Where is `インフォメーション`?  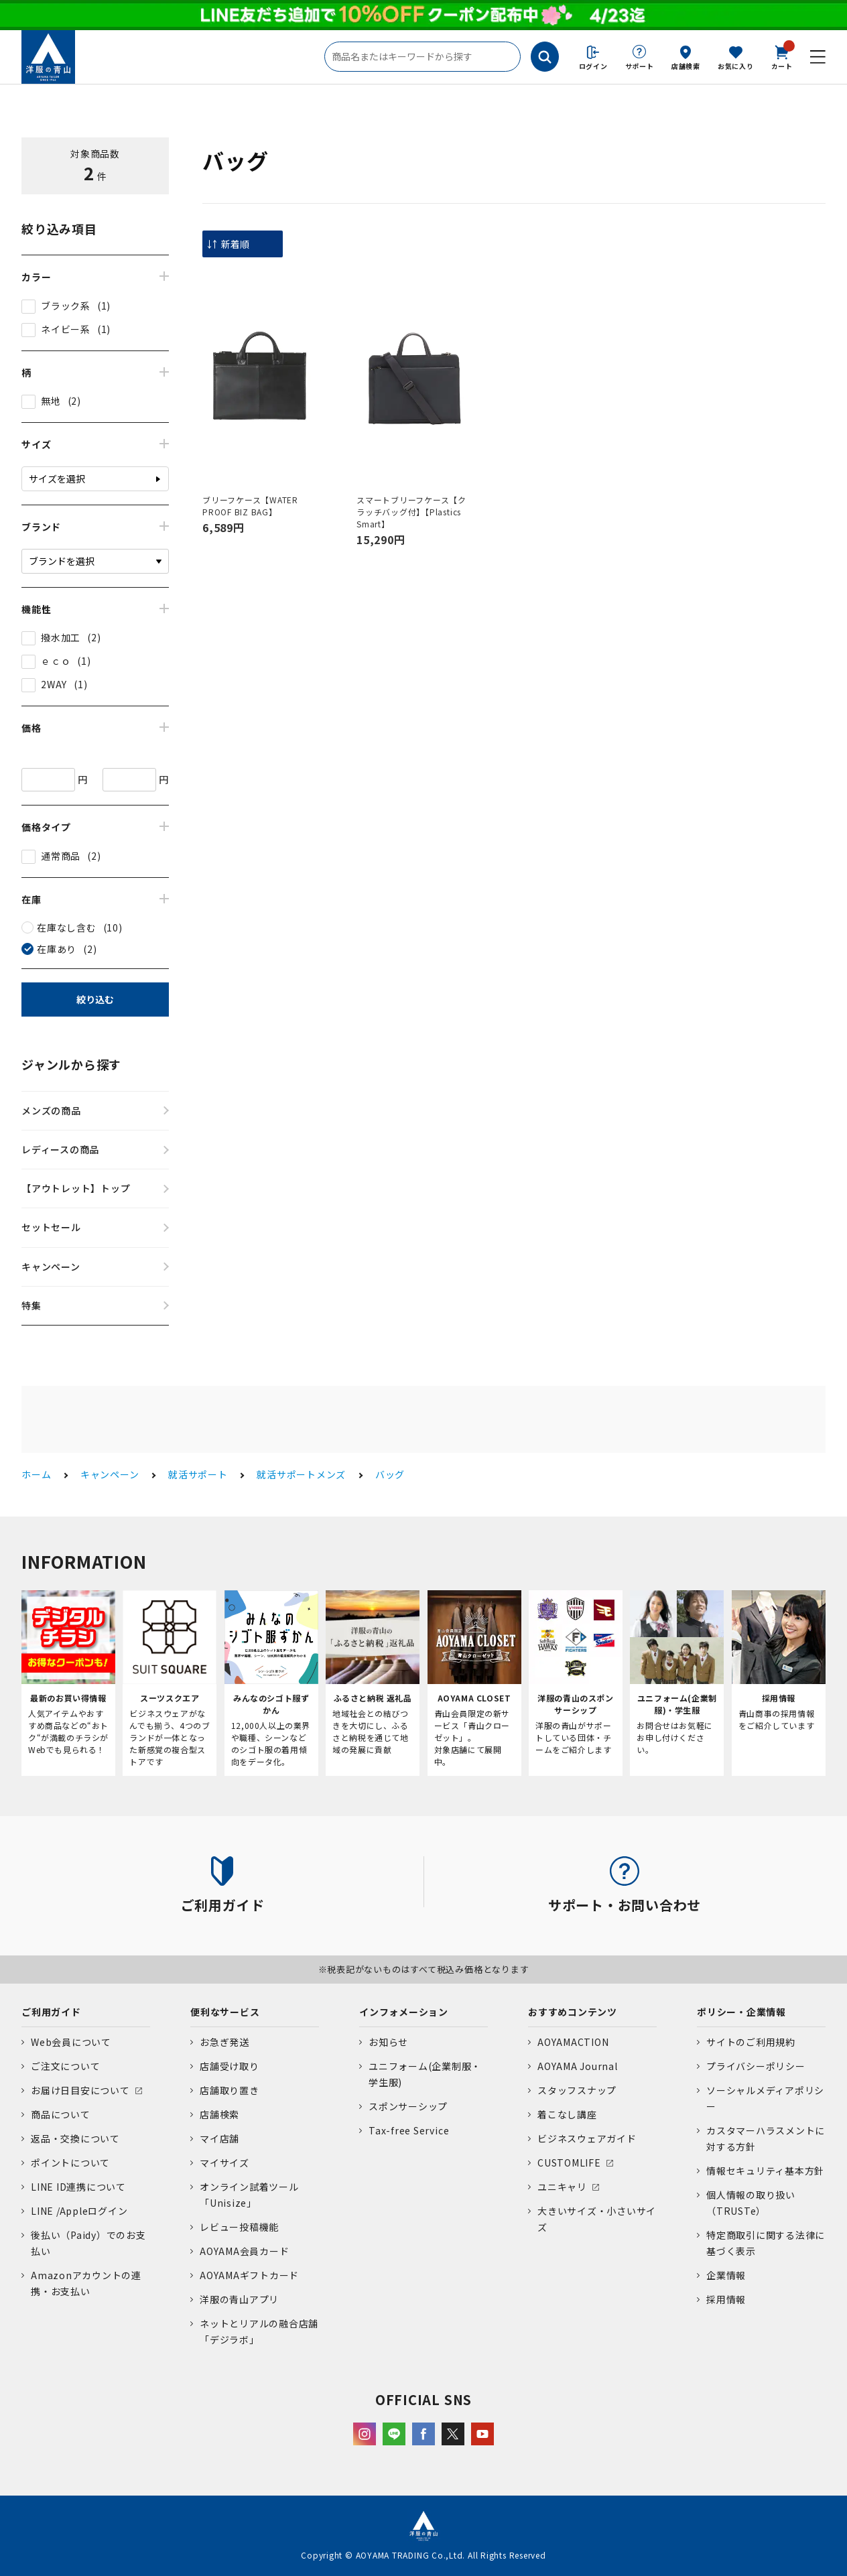
インフォメーション is located at coordinates (403, 2011).